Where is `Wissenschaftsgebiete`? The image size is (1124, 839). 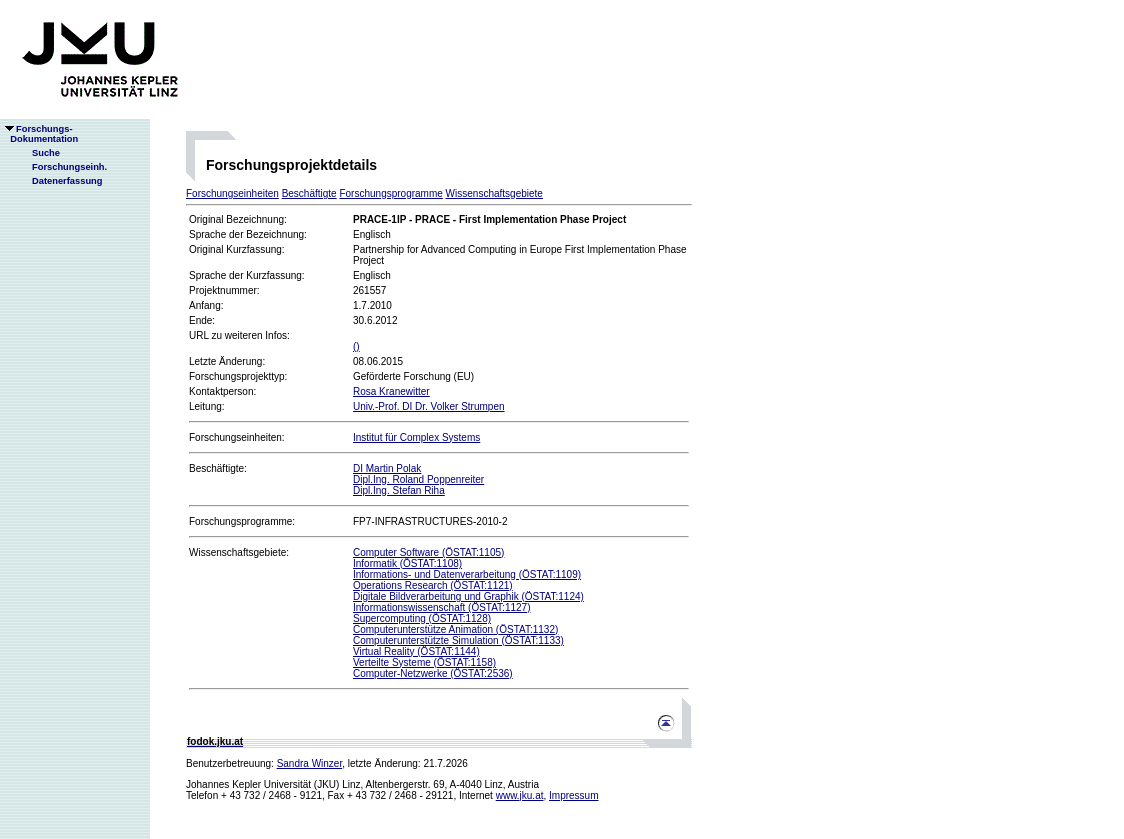 Wissenschaftsgebiete is located at coordinates (494, 193).